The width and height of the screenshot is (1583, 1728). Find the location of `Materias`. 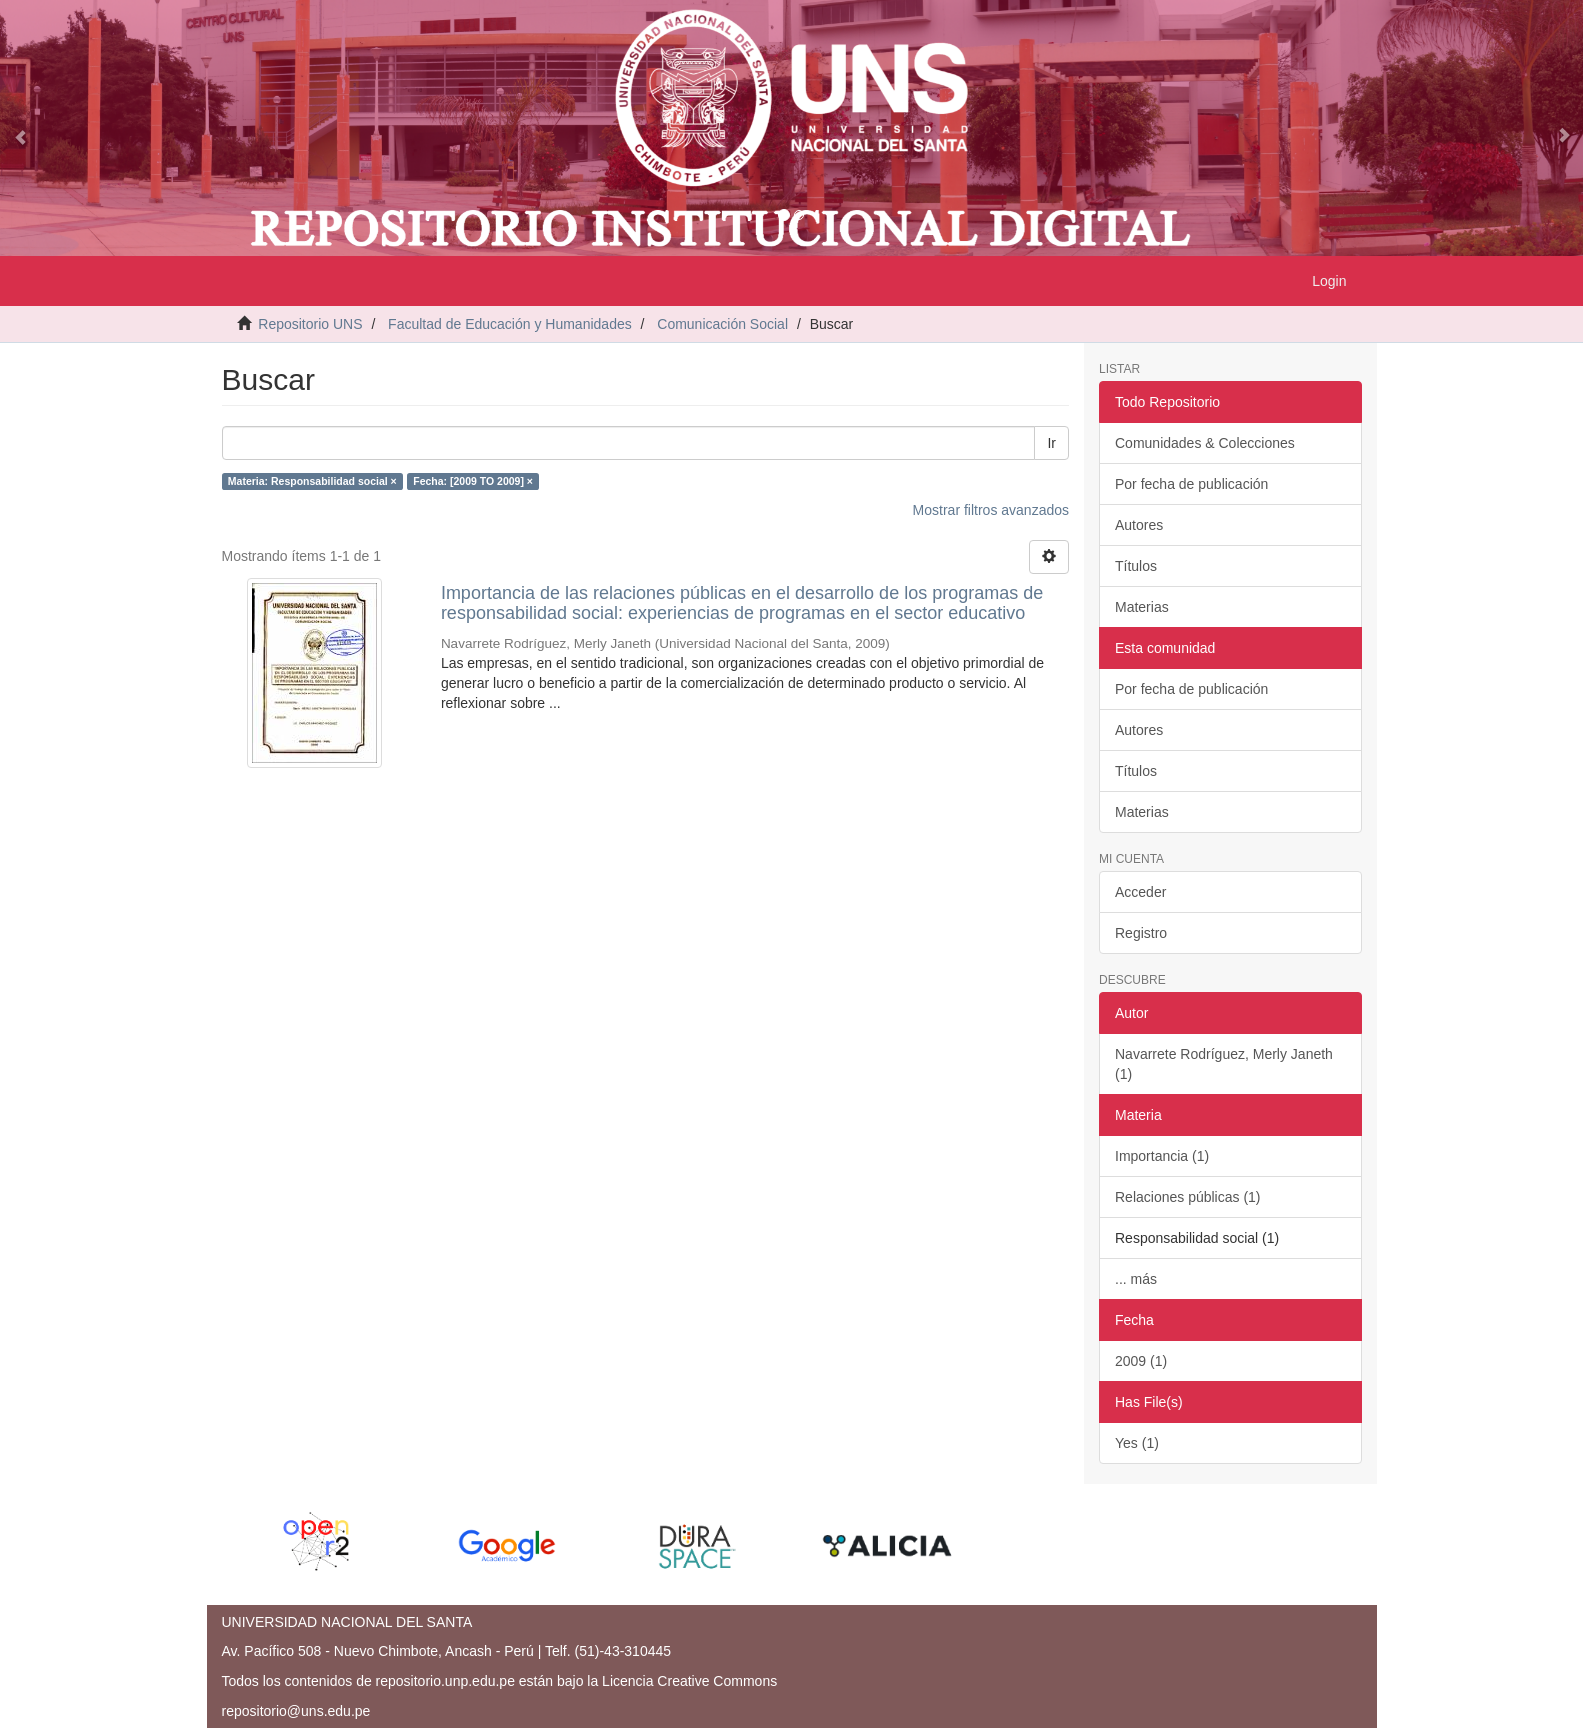

Materias is located at coordinates (1142, 607).